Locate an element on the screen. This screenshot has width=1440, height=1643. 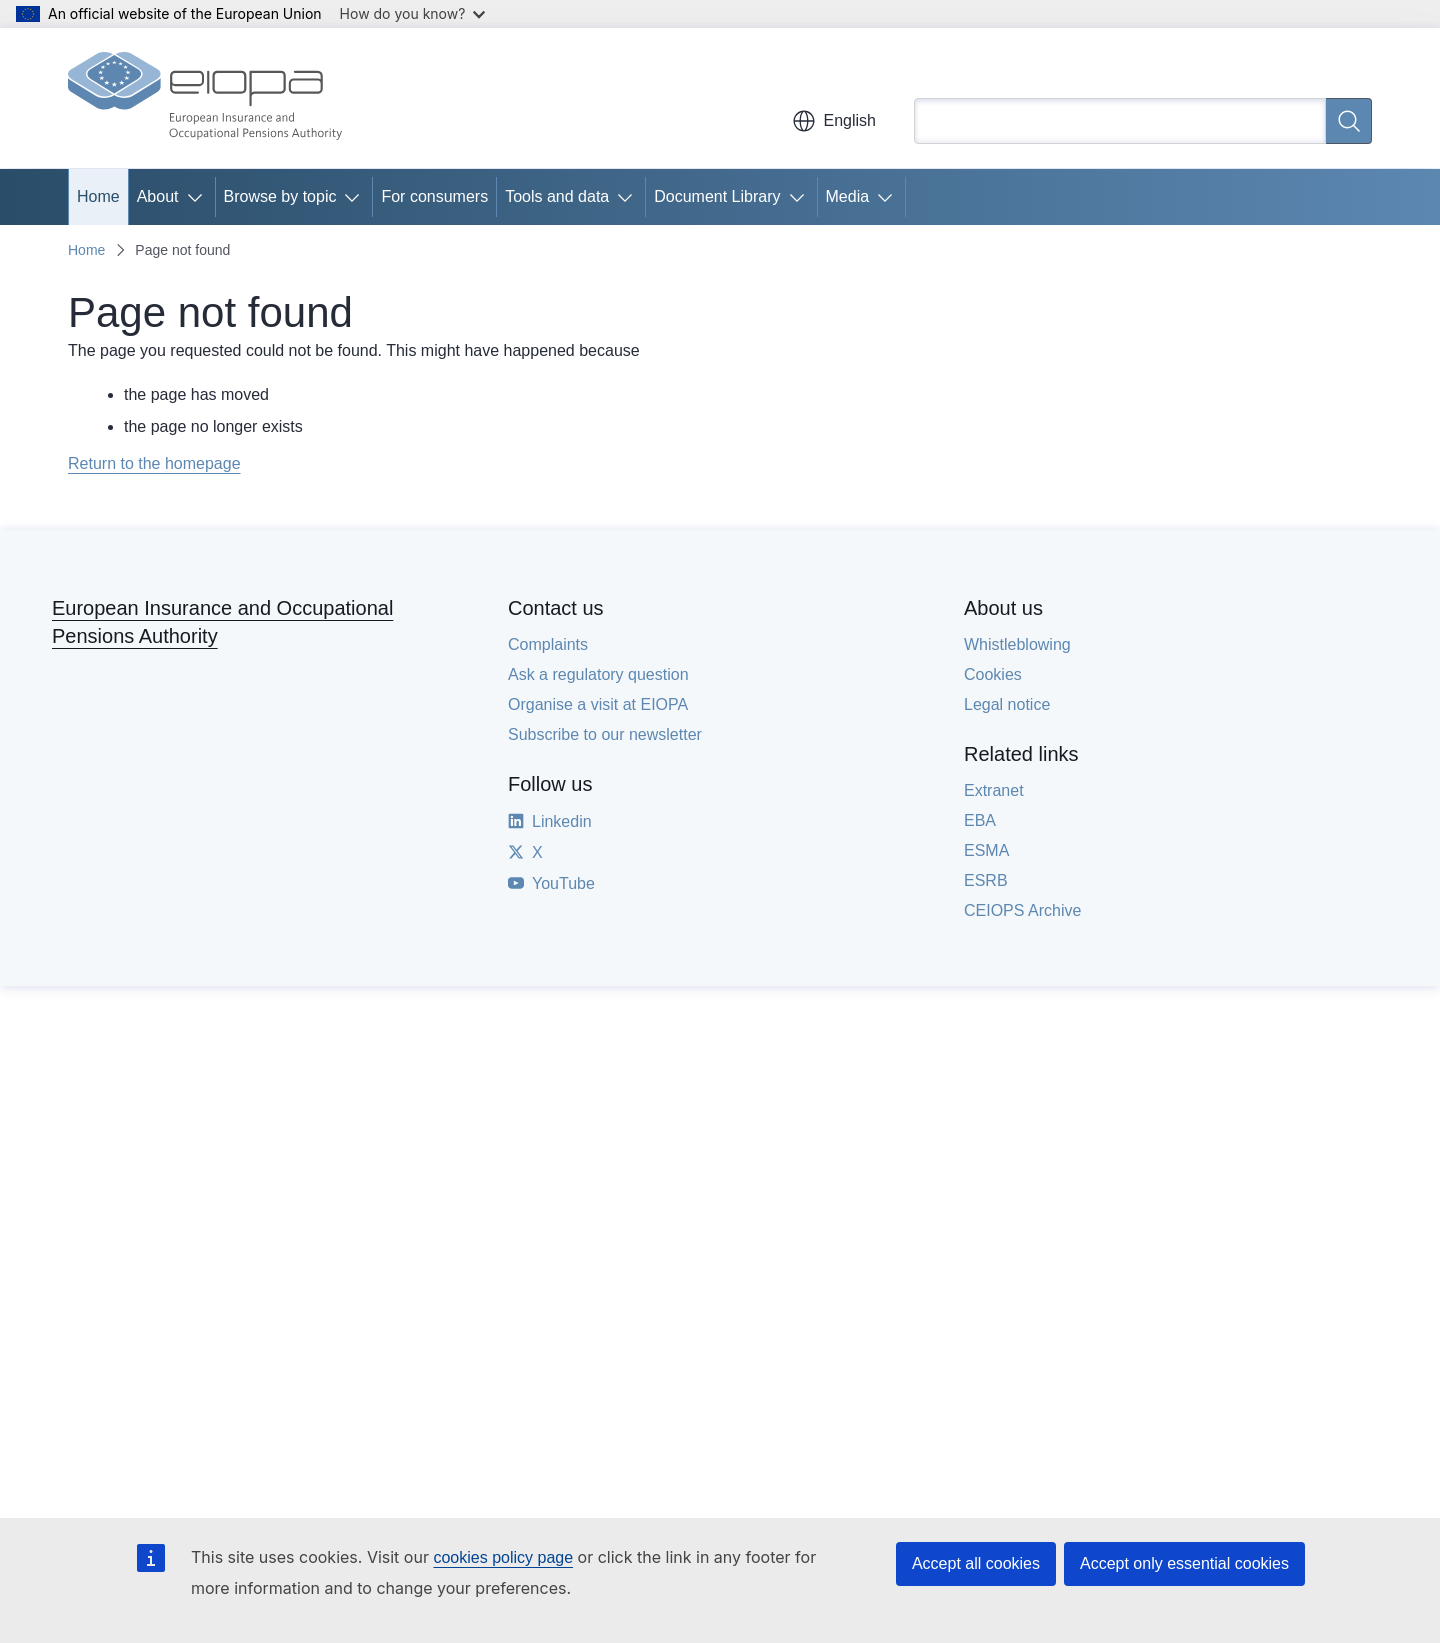
[Access item's children] is located at coordinates (199, 197).